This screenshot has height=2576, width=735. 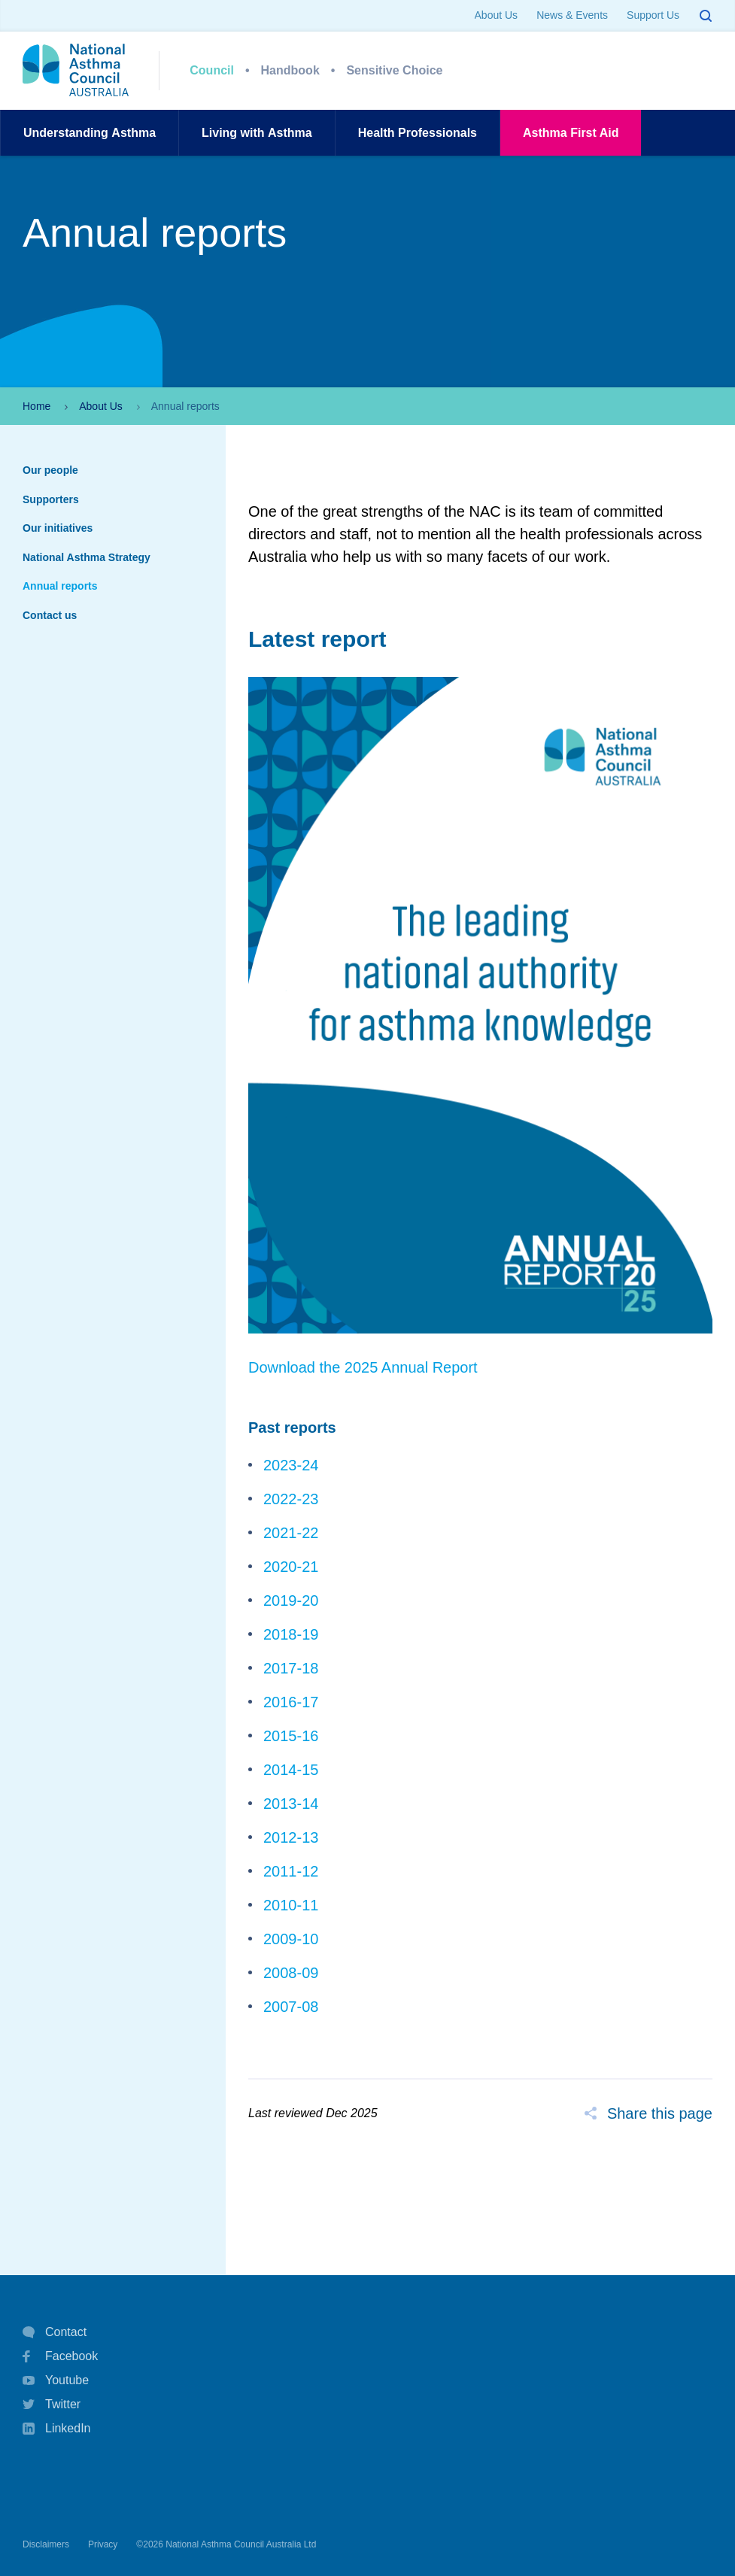 I want to click on Contact us, so click(x=50, y=615).